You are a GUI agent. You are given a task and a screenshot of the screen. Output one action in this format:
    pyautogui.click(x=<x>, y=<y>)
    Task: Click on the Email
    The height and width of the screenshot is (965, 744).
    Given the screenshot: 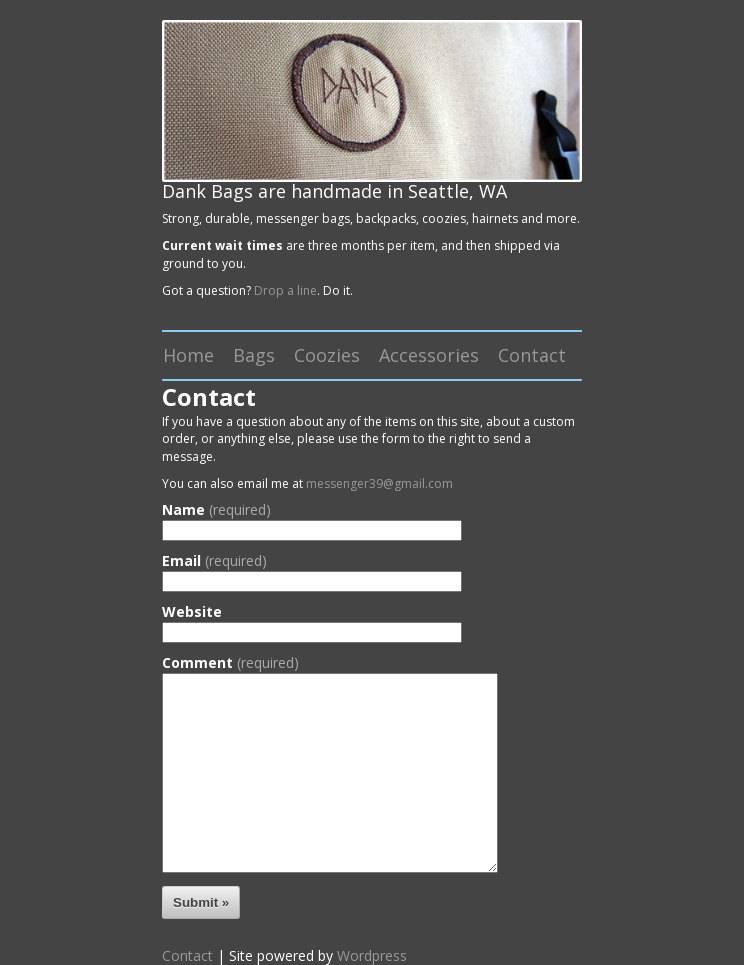 What is the action you would take?
    pyautogui.click(x=214, y=561)
    